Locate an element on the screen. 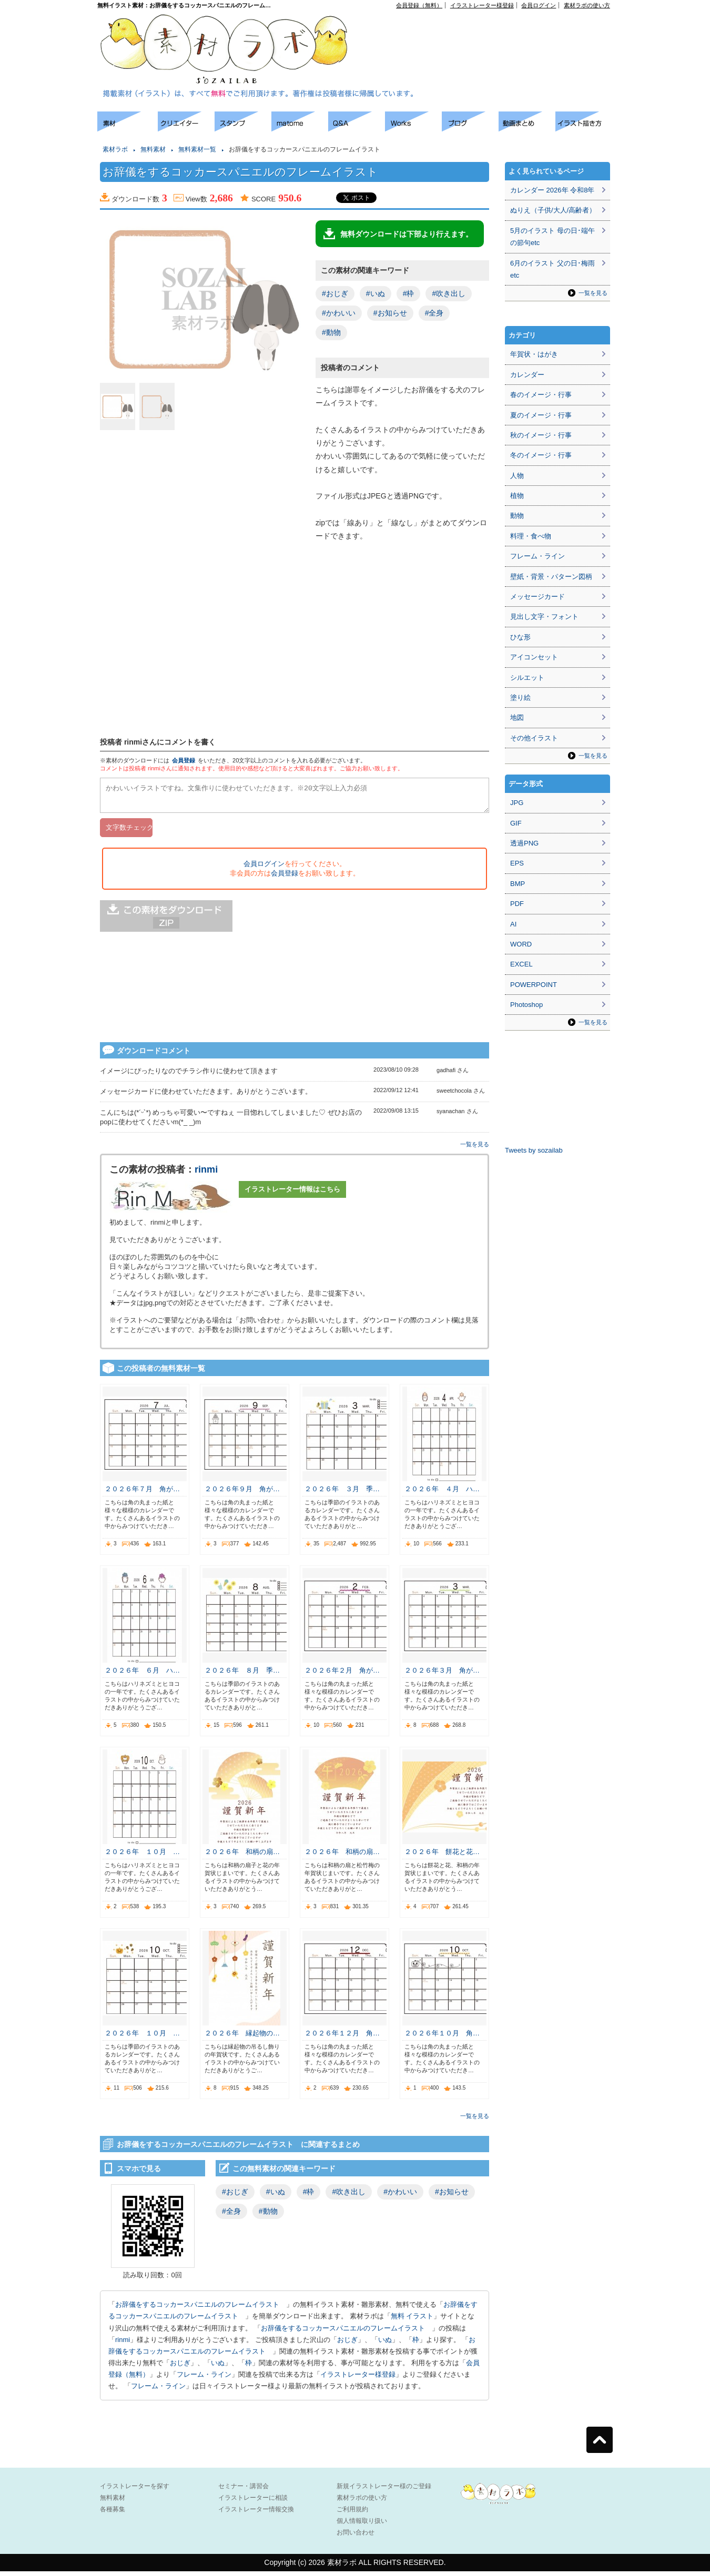  WORD is located at coordinates (521, 944).